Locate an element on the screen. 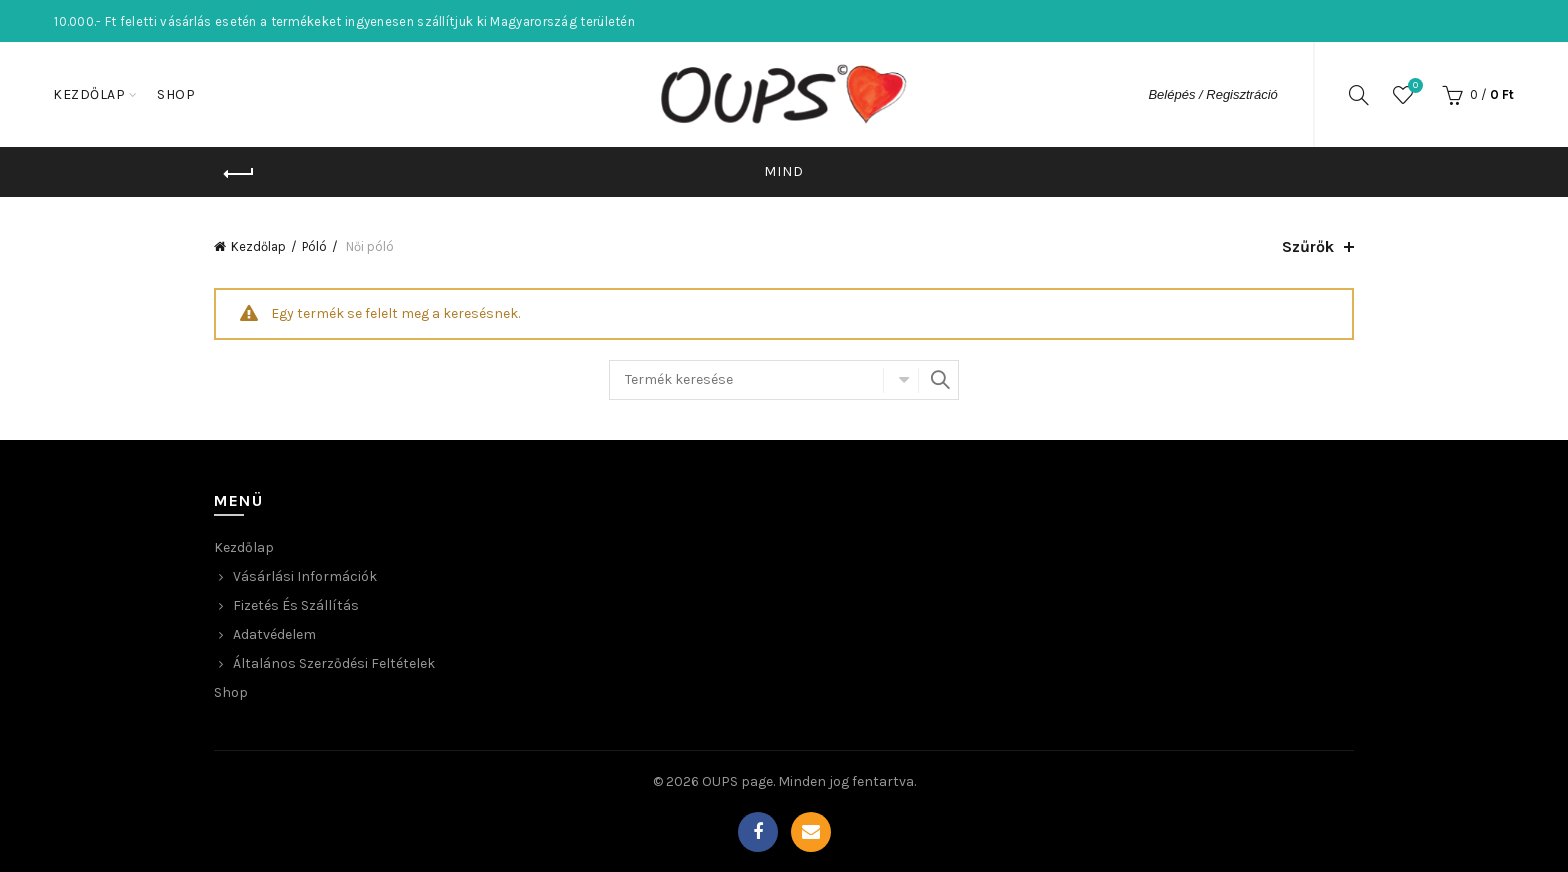 Image resolution: width=1568 pixels, height=872 pixels. Keresés is located at coordinates (939, 380).